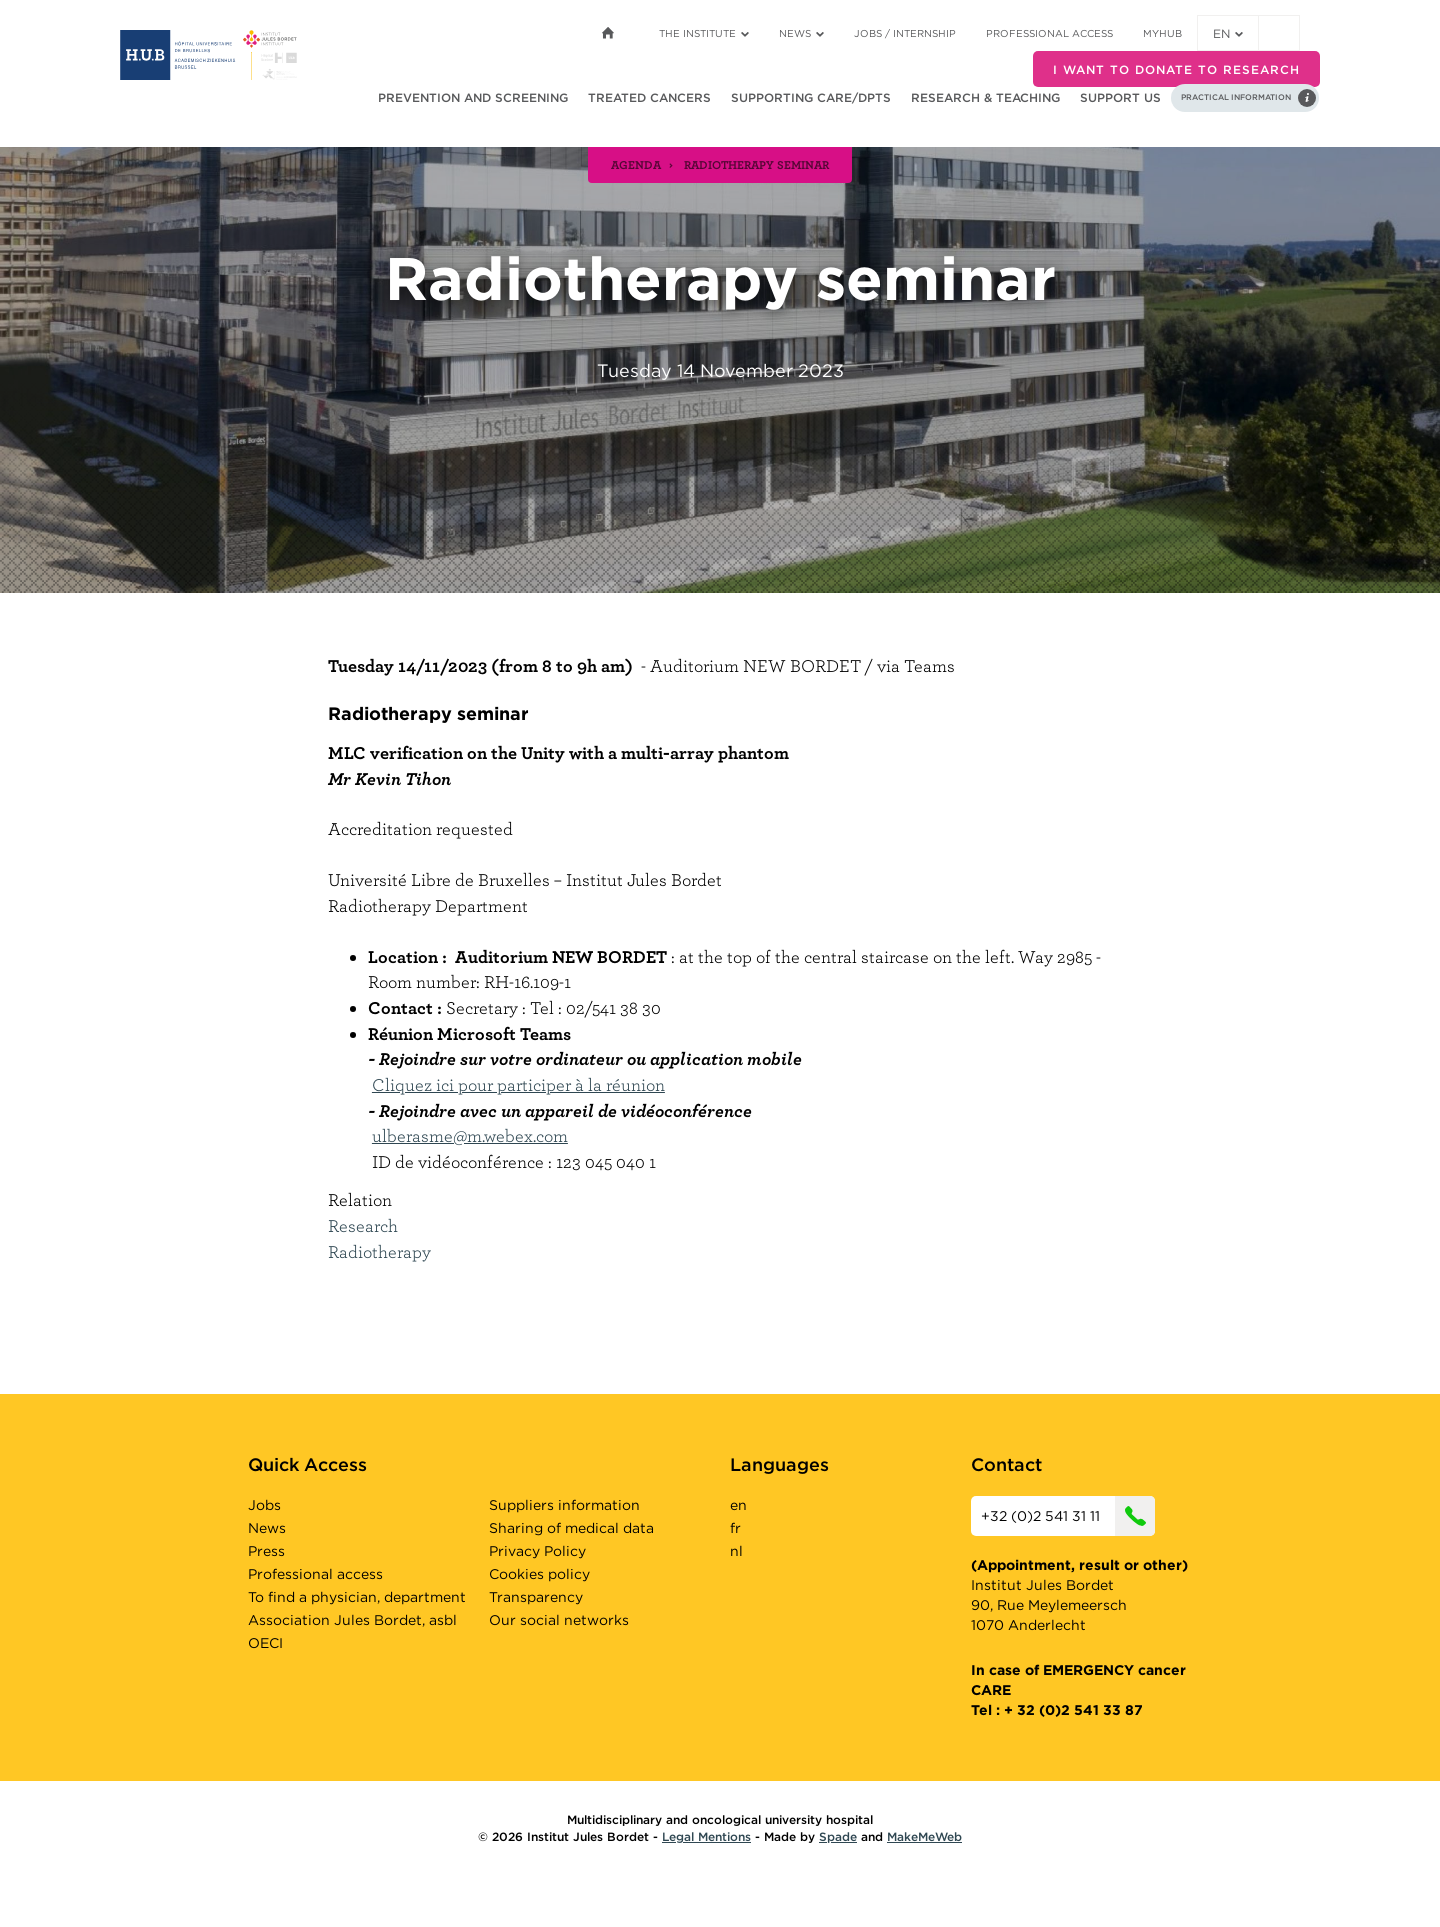 The height and width of the screenshot is (1927, 1440). I want to click on Practical information, so click(1236, 97).